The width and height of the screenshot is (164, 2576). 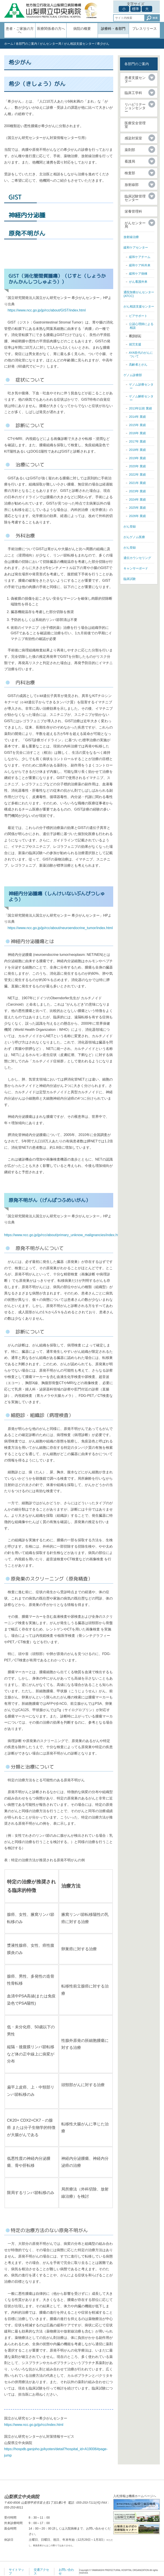 What do you see at coordinates (63, 1235) in the screenshot?
I see `https://www.ncc.go.jp/jp/rcc/about/primary_unknow_malignancies/index.html` at bounding box center [63, 1235].